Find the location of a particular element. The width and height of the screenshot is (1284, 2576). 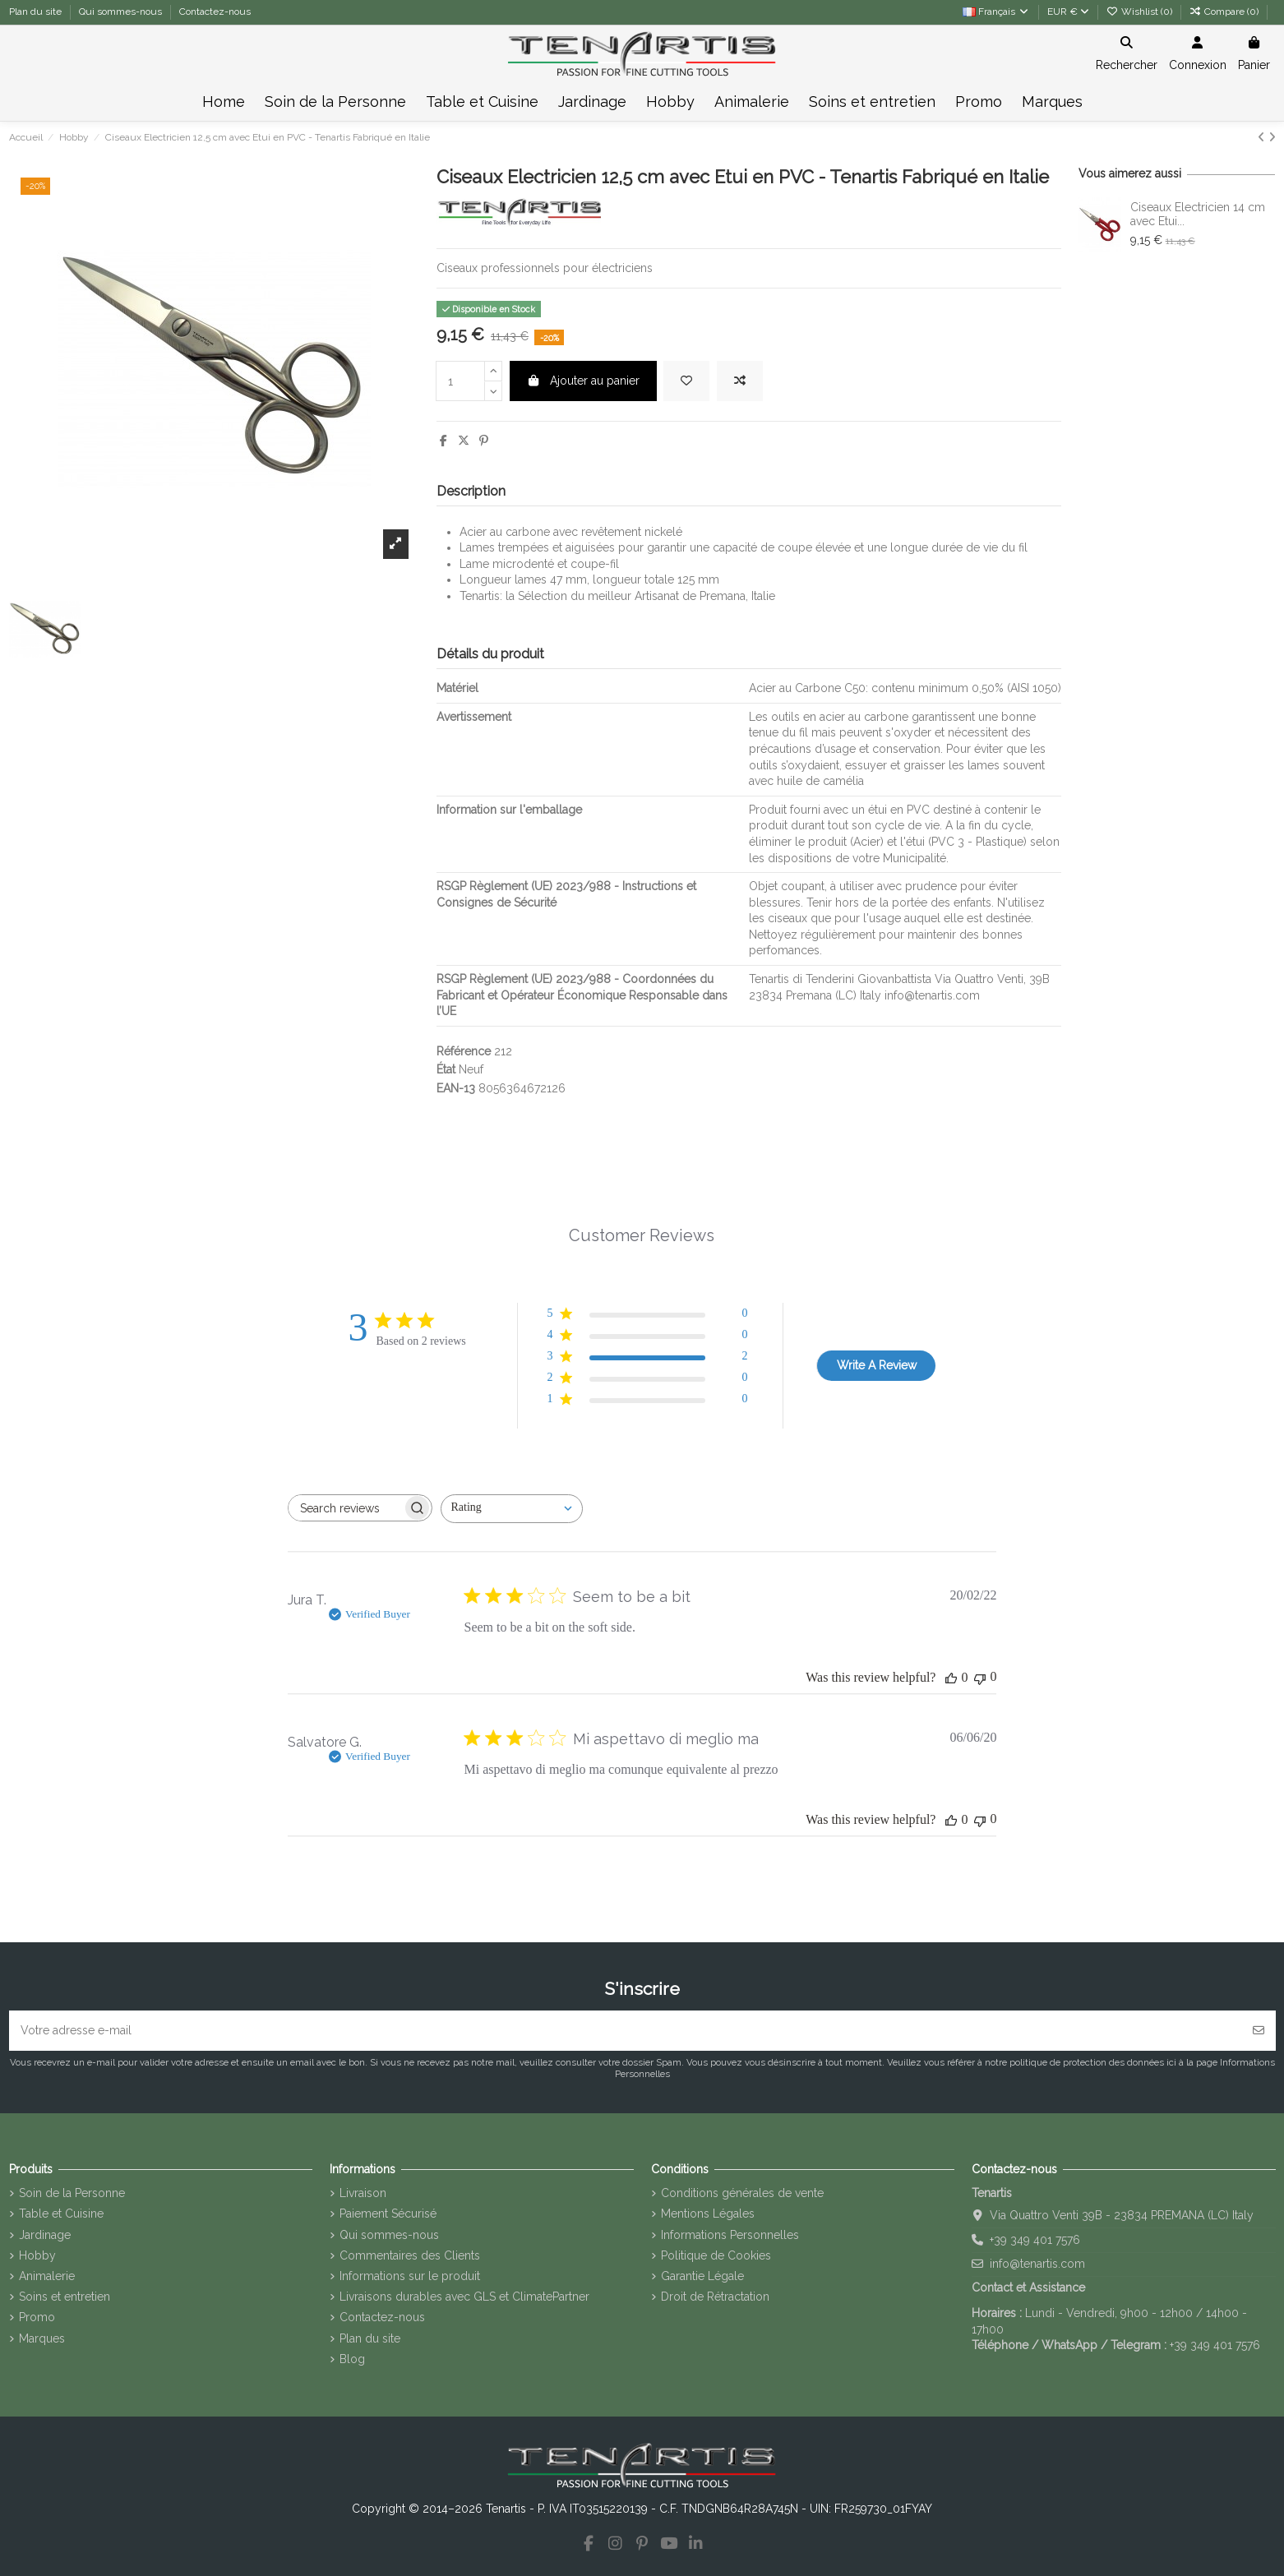

[searchbox] is located at coordinates (345, 1508).